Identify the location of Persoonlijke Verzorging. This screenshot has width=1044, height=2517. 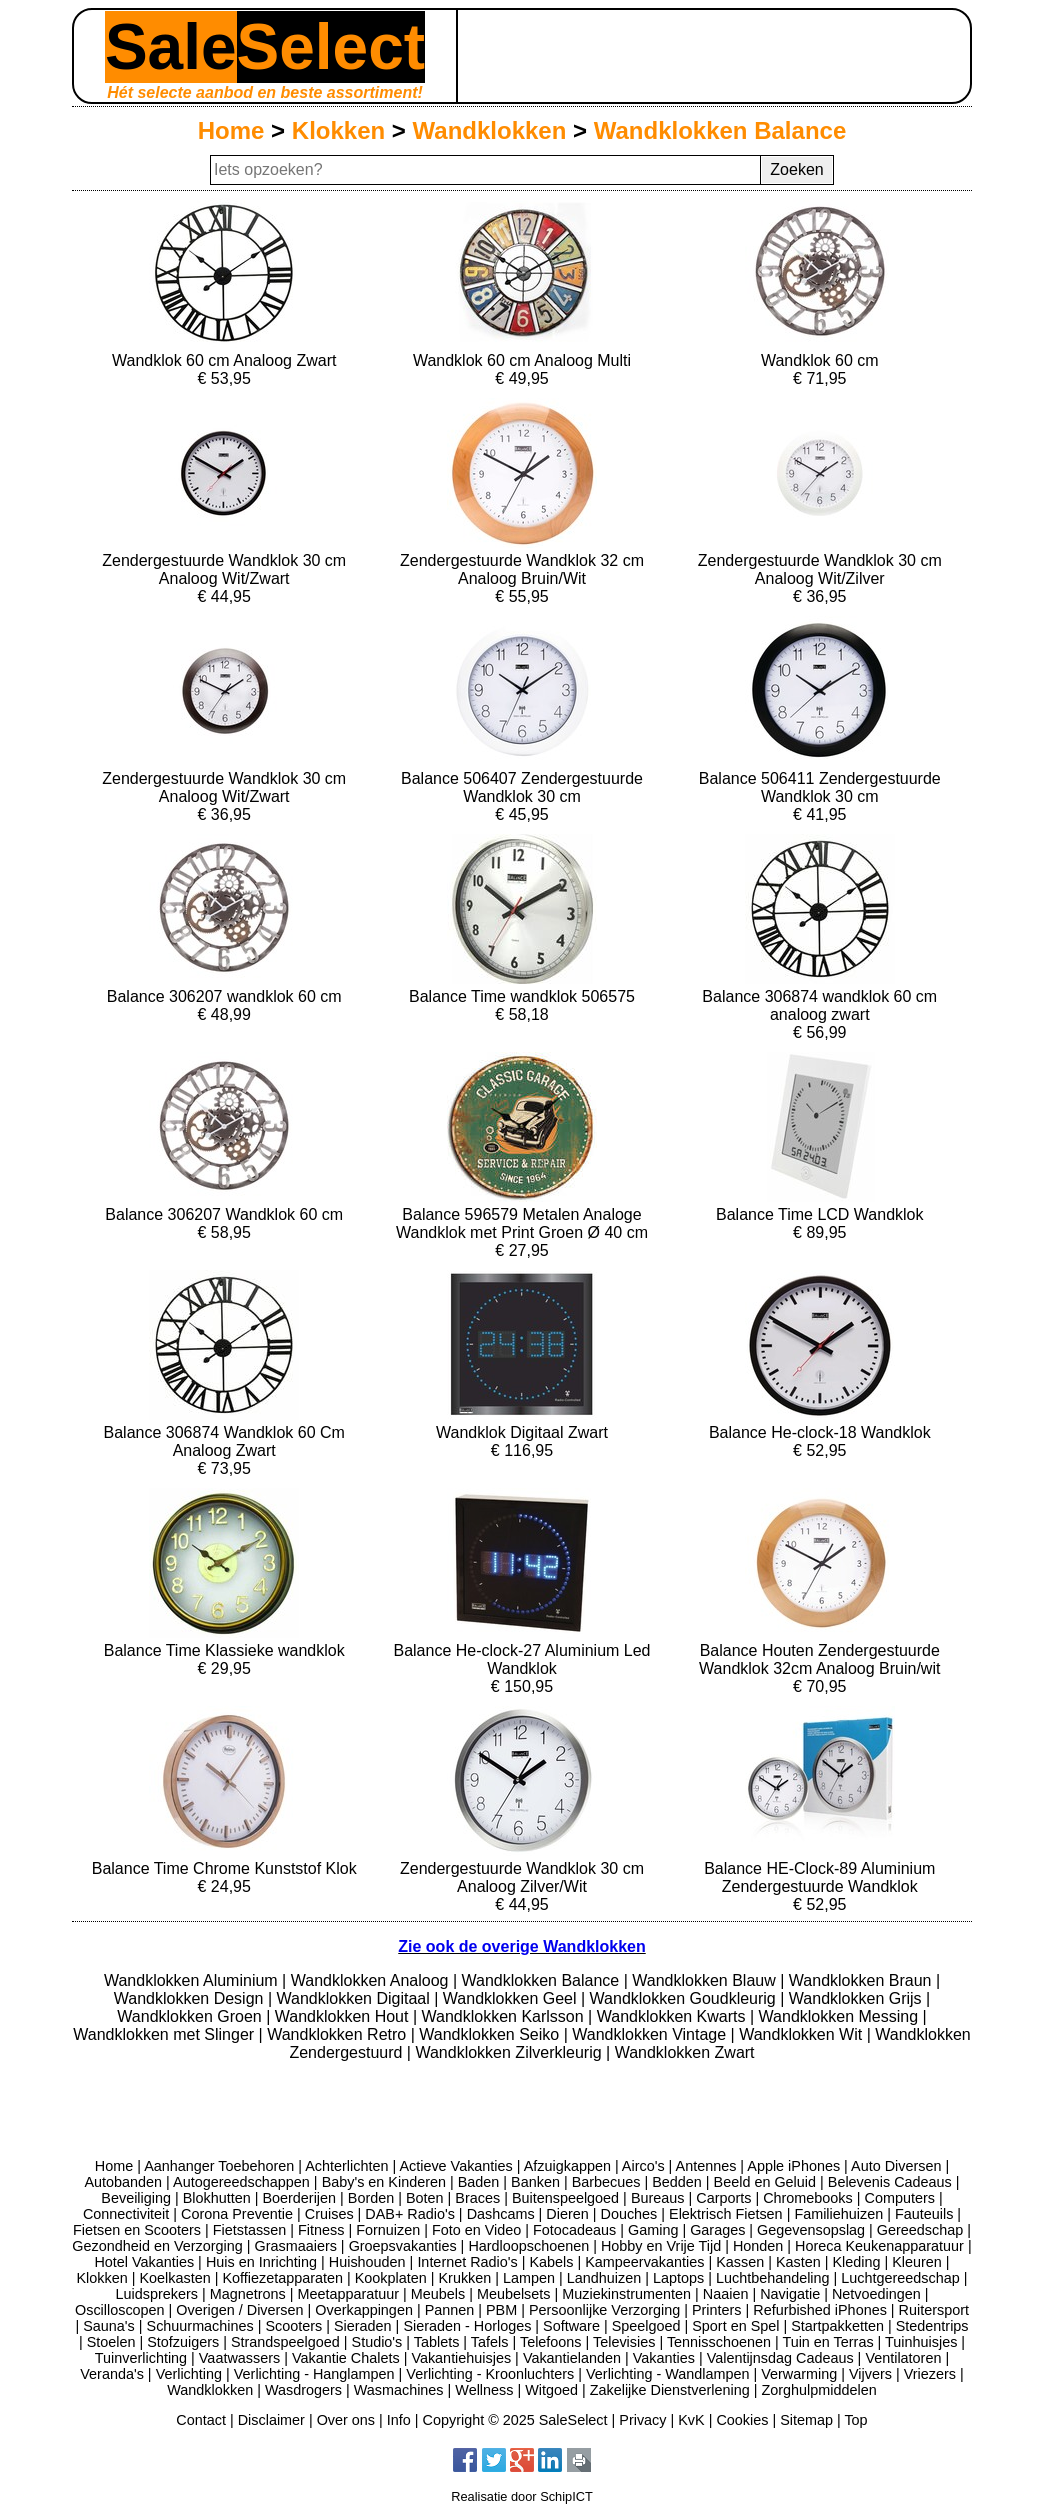
(604, 2310).